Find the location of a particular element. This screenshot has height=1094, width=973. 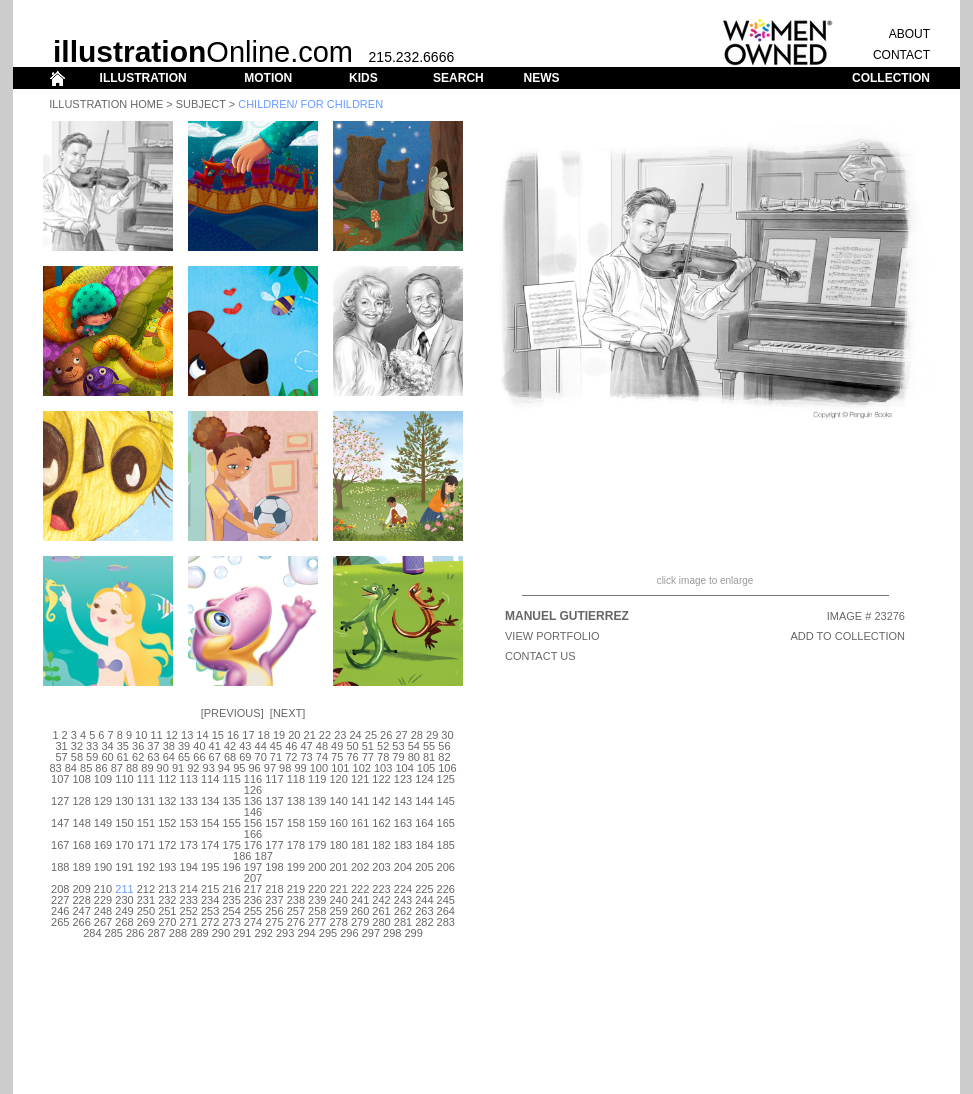

243 is located at coordinates (403, 900).